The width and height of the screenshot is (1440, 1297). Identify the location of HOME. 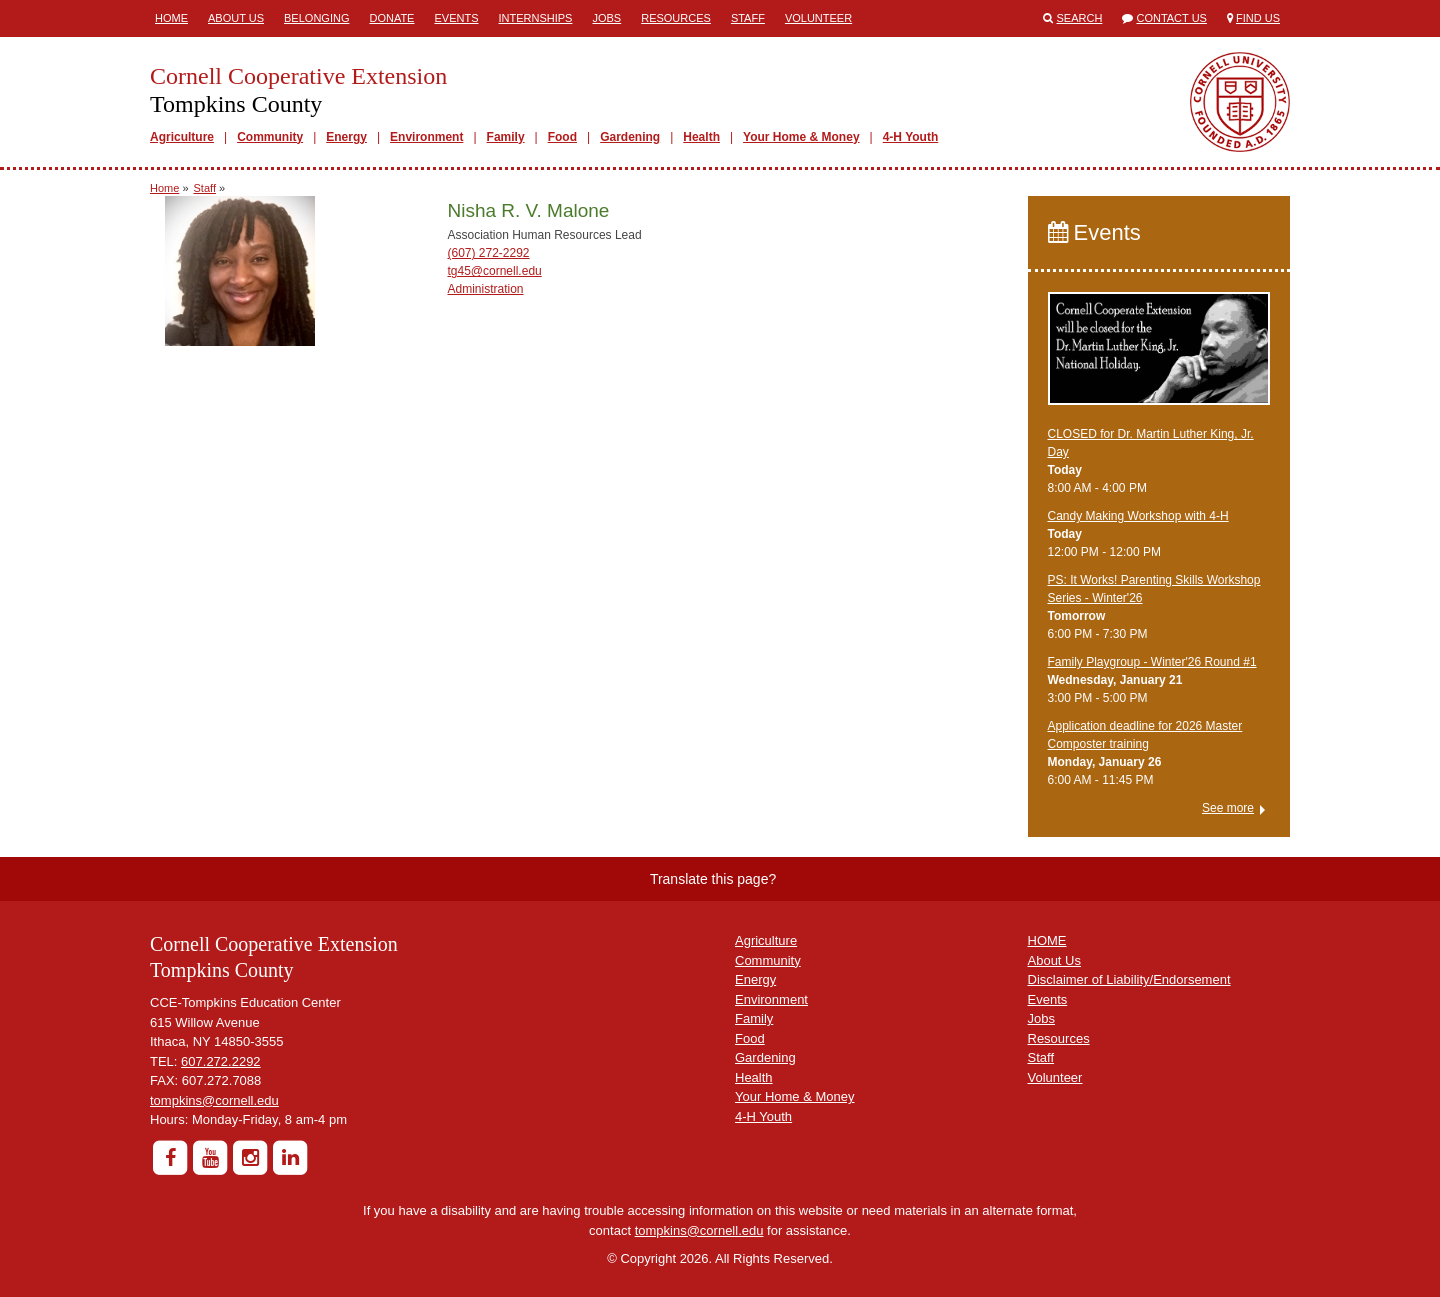
(1047, 940).